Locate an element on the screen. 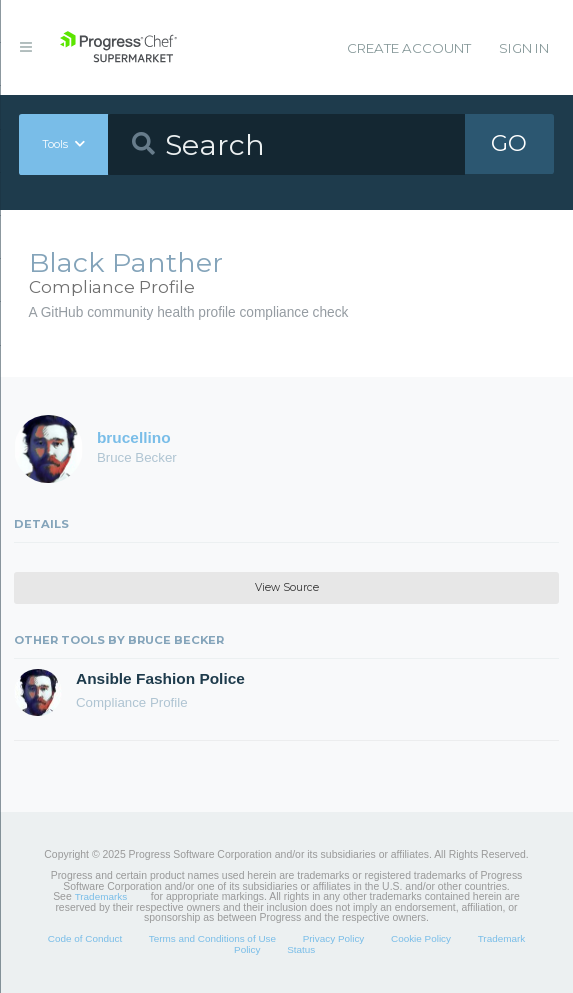  Trademarks is located at coordinates (101, 896).